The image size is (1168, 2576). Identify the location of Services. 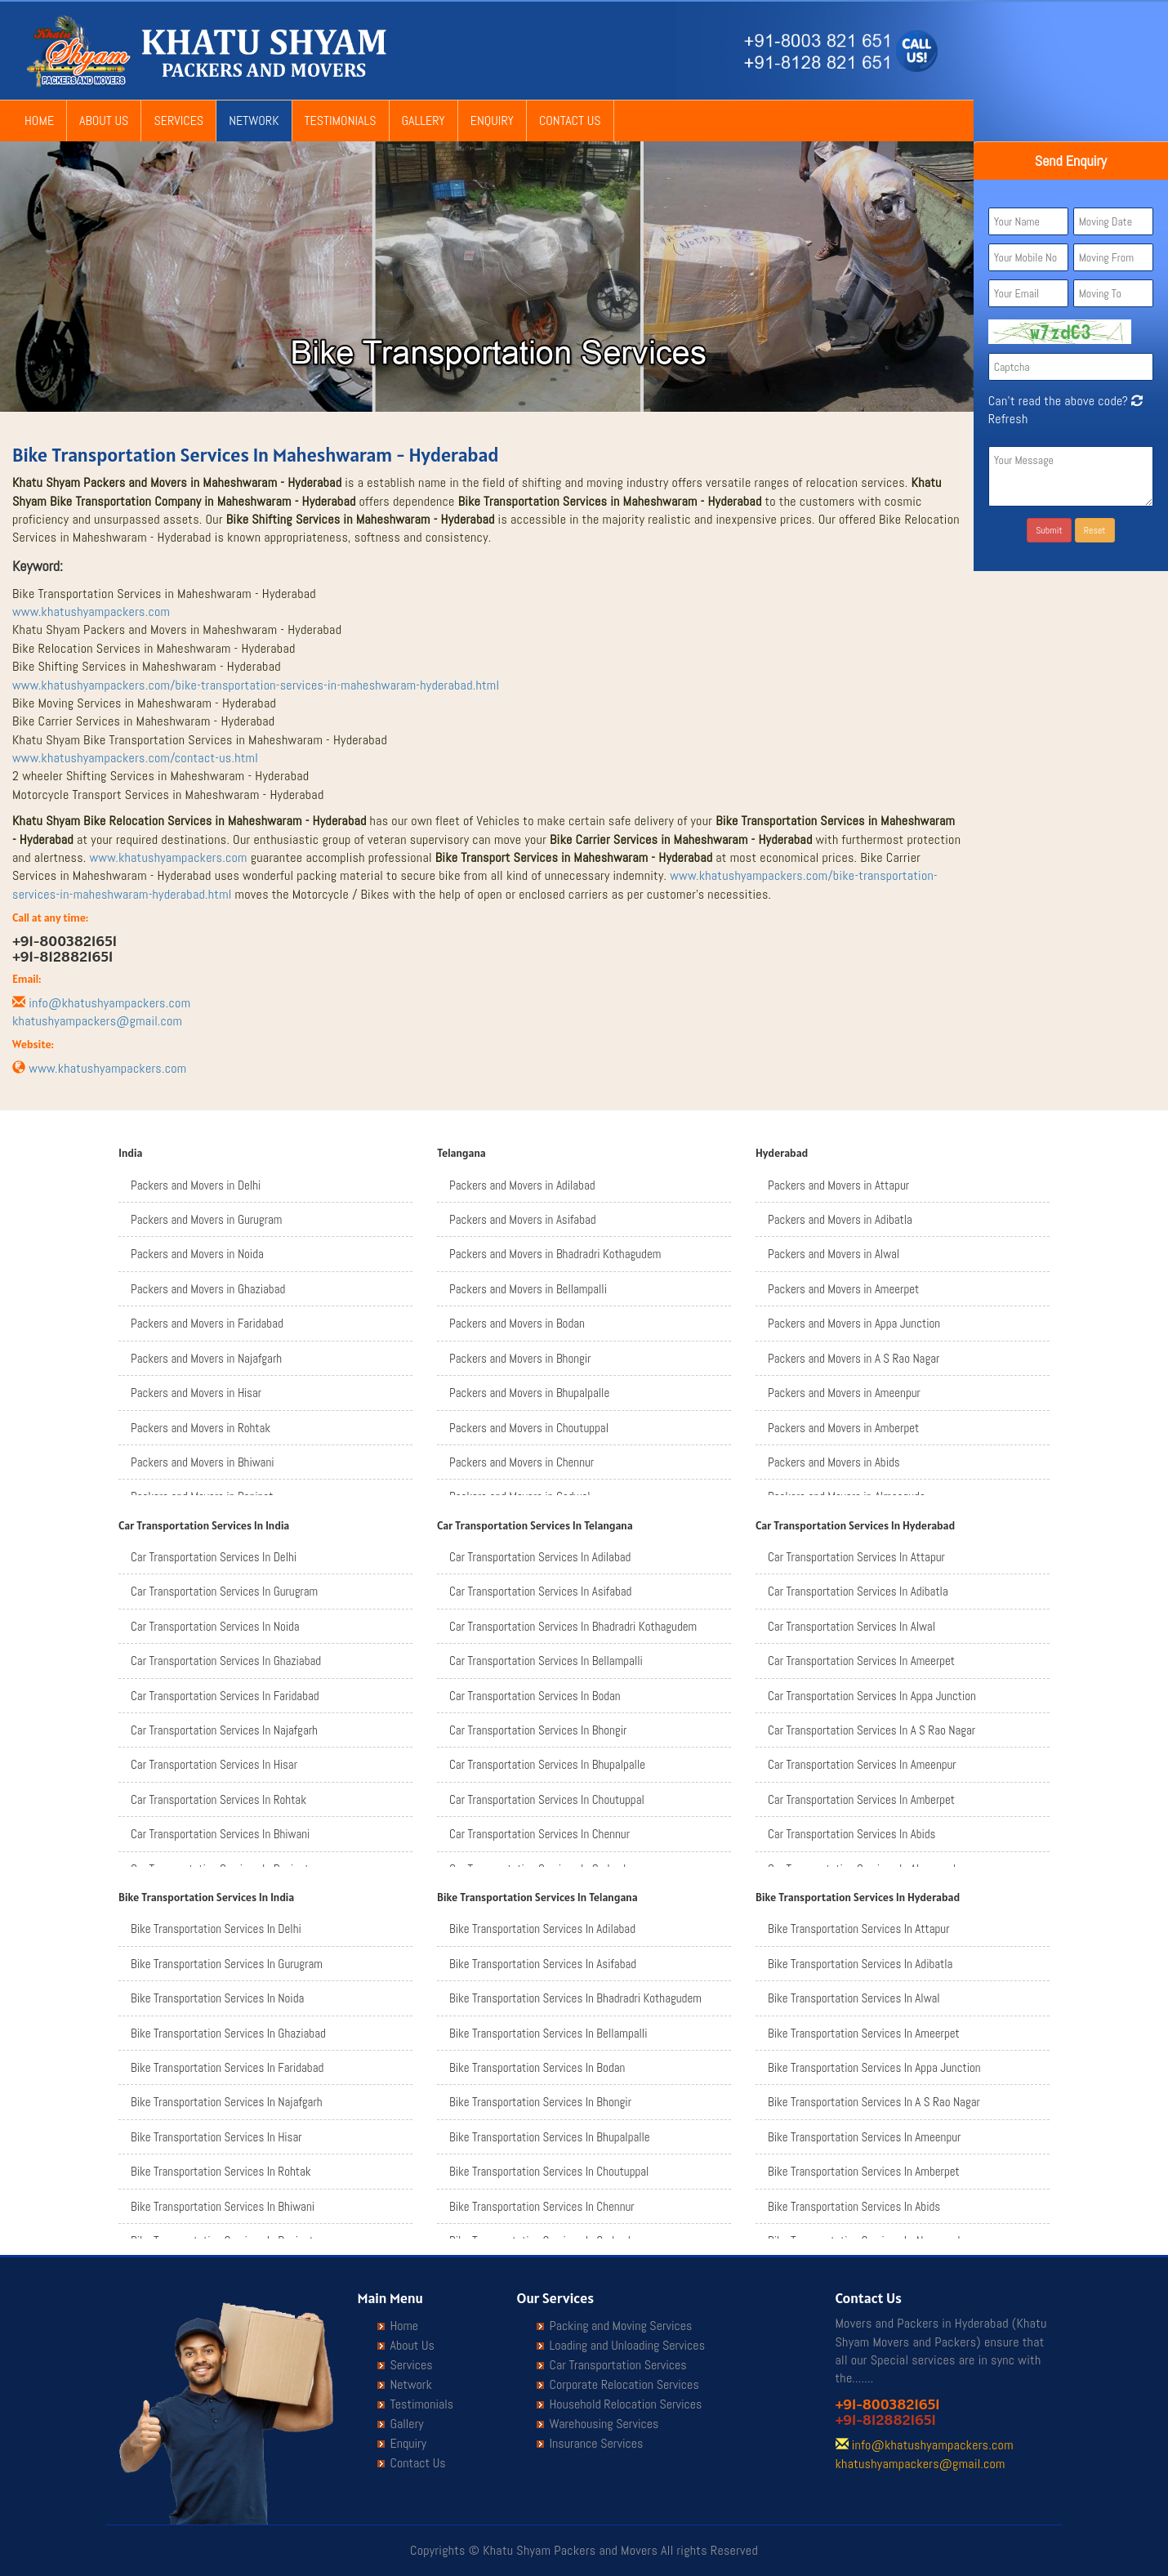
(178, 120).